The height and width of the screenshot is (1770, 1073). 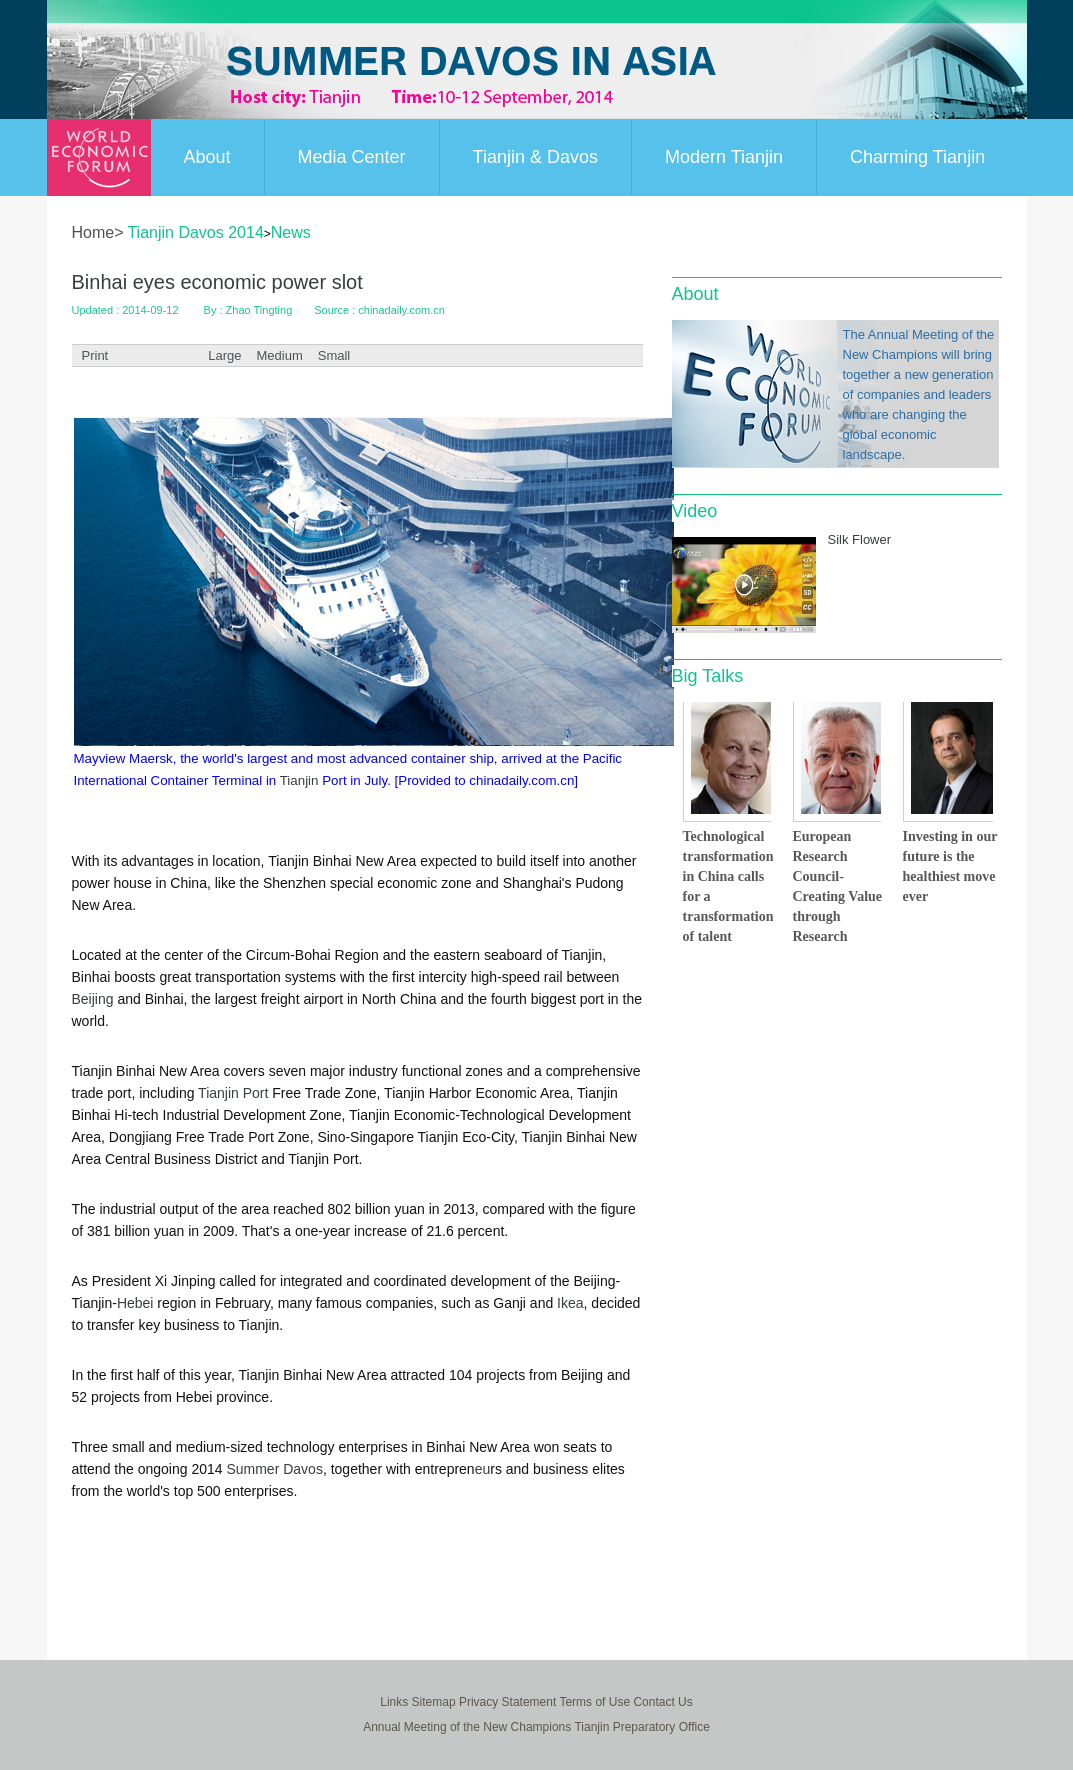 What do you see at coordinates (93, 232) in the screenshot?
I see `Home` at bounding box center [93, 232].